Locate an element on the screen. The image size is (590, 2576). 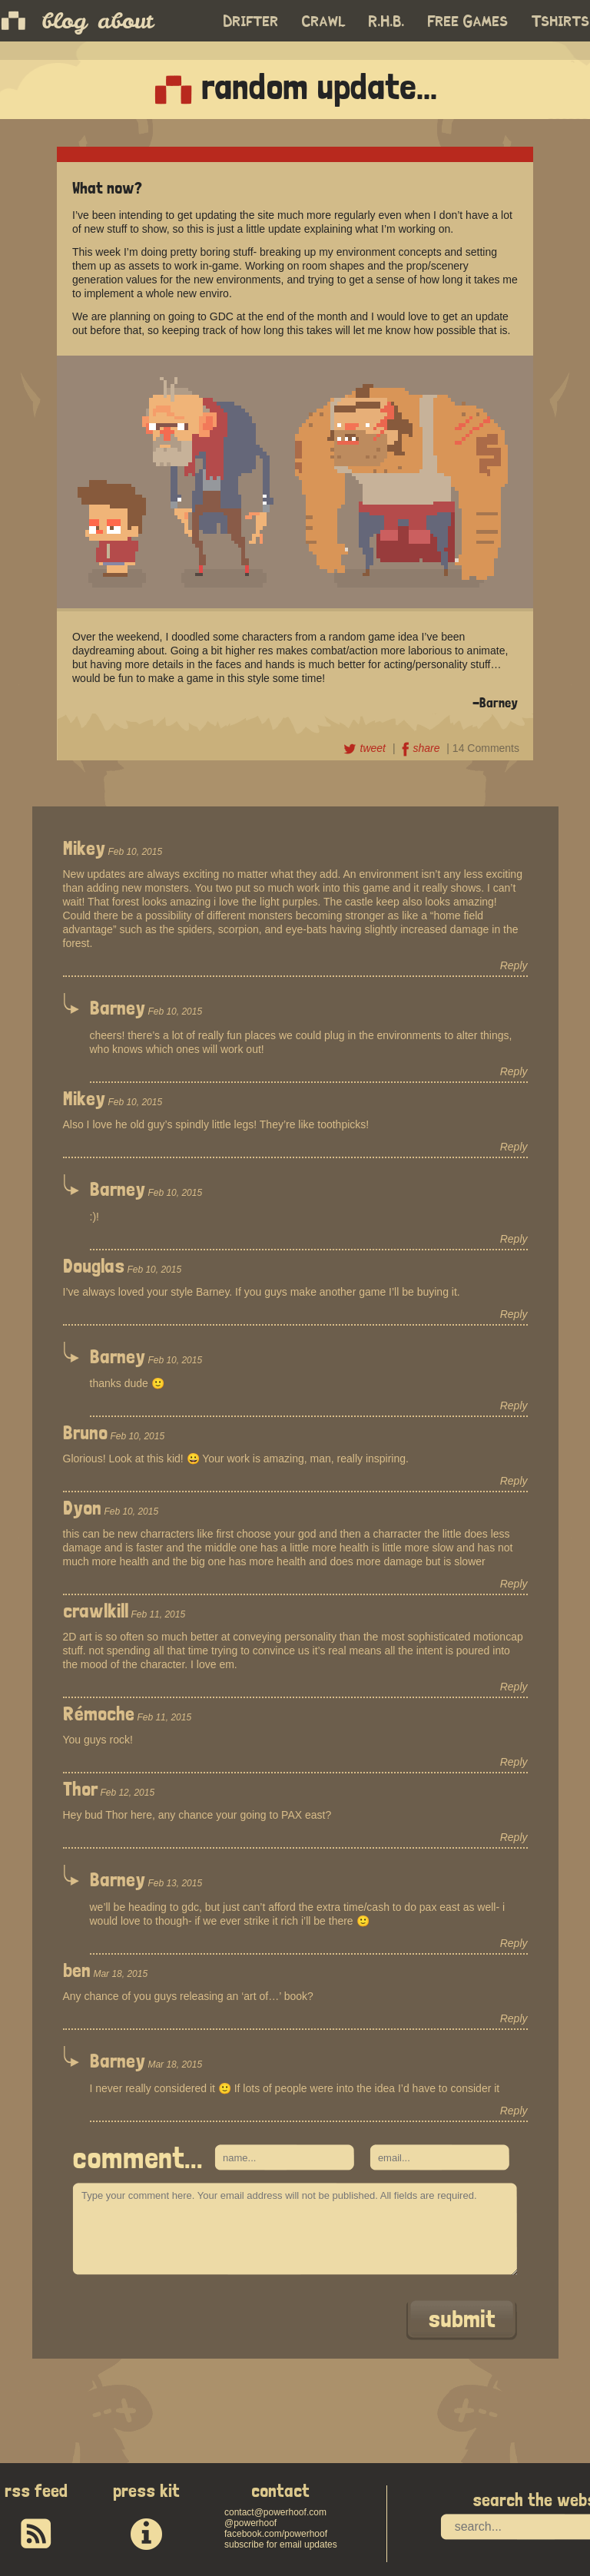
subscribe for email updates is located at coordinates (280, 2544).